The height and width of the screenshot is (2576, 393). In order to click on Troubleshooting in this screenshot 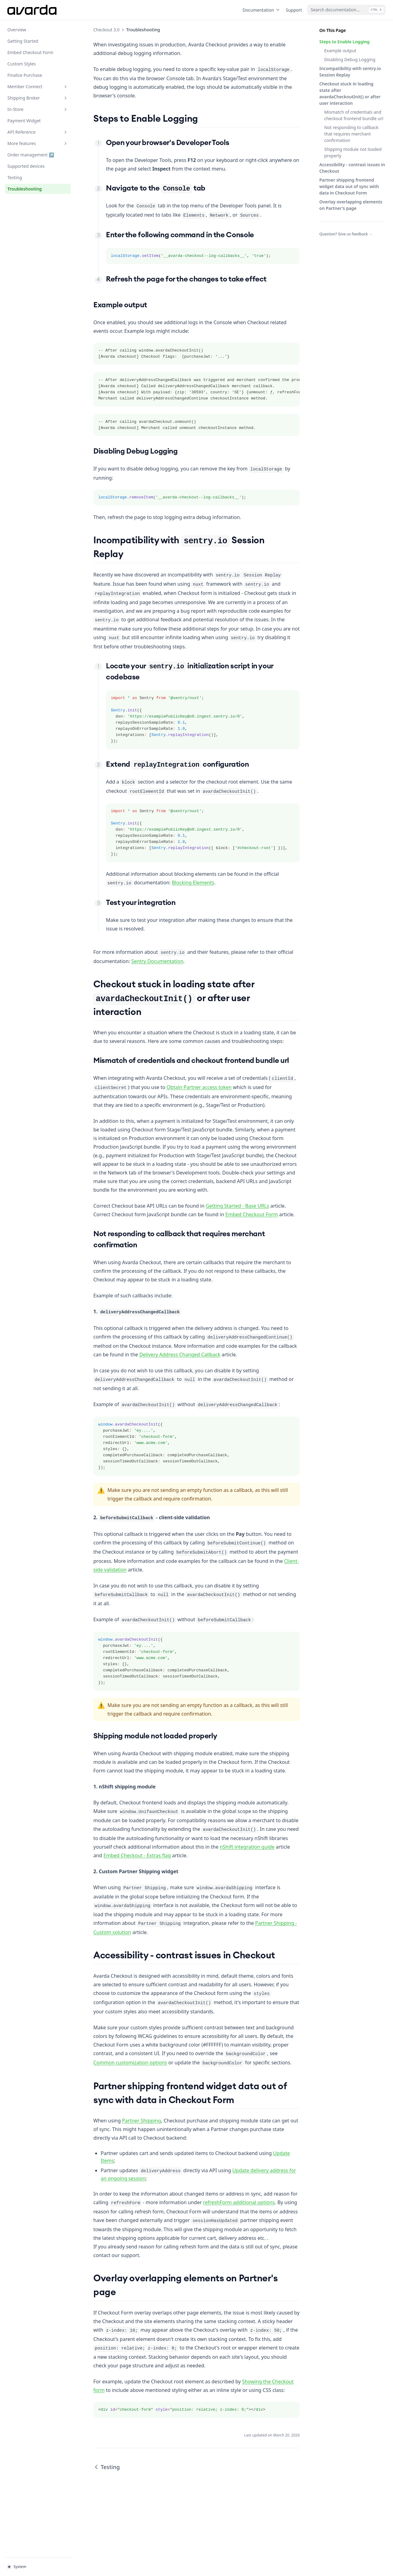, I will do `click(24, 189)`.